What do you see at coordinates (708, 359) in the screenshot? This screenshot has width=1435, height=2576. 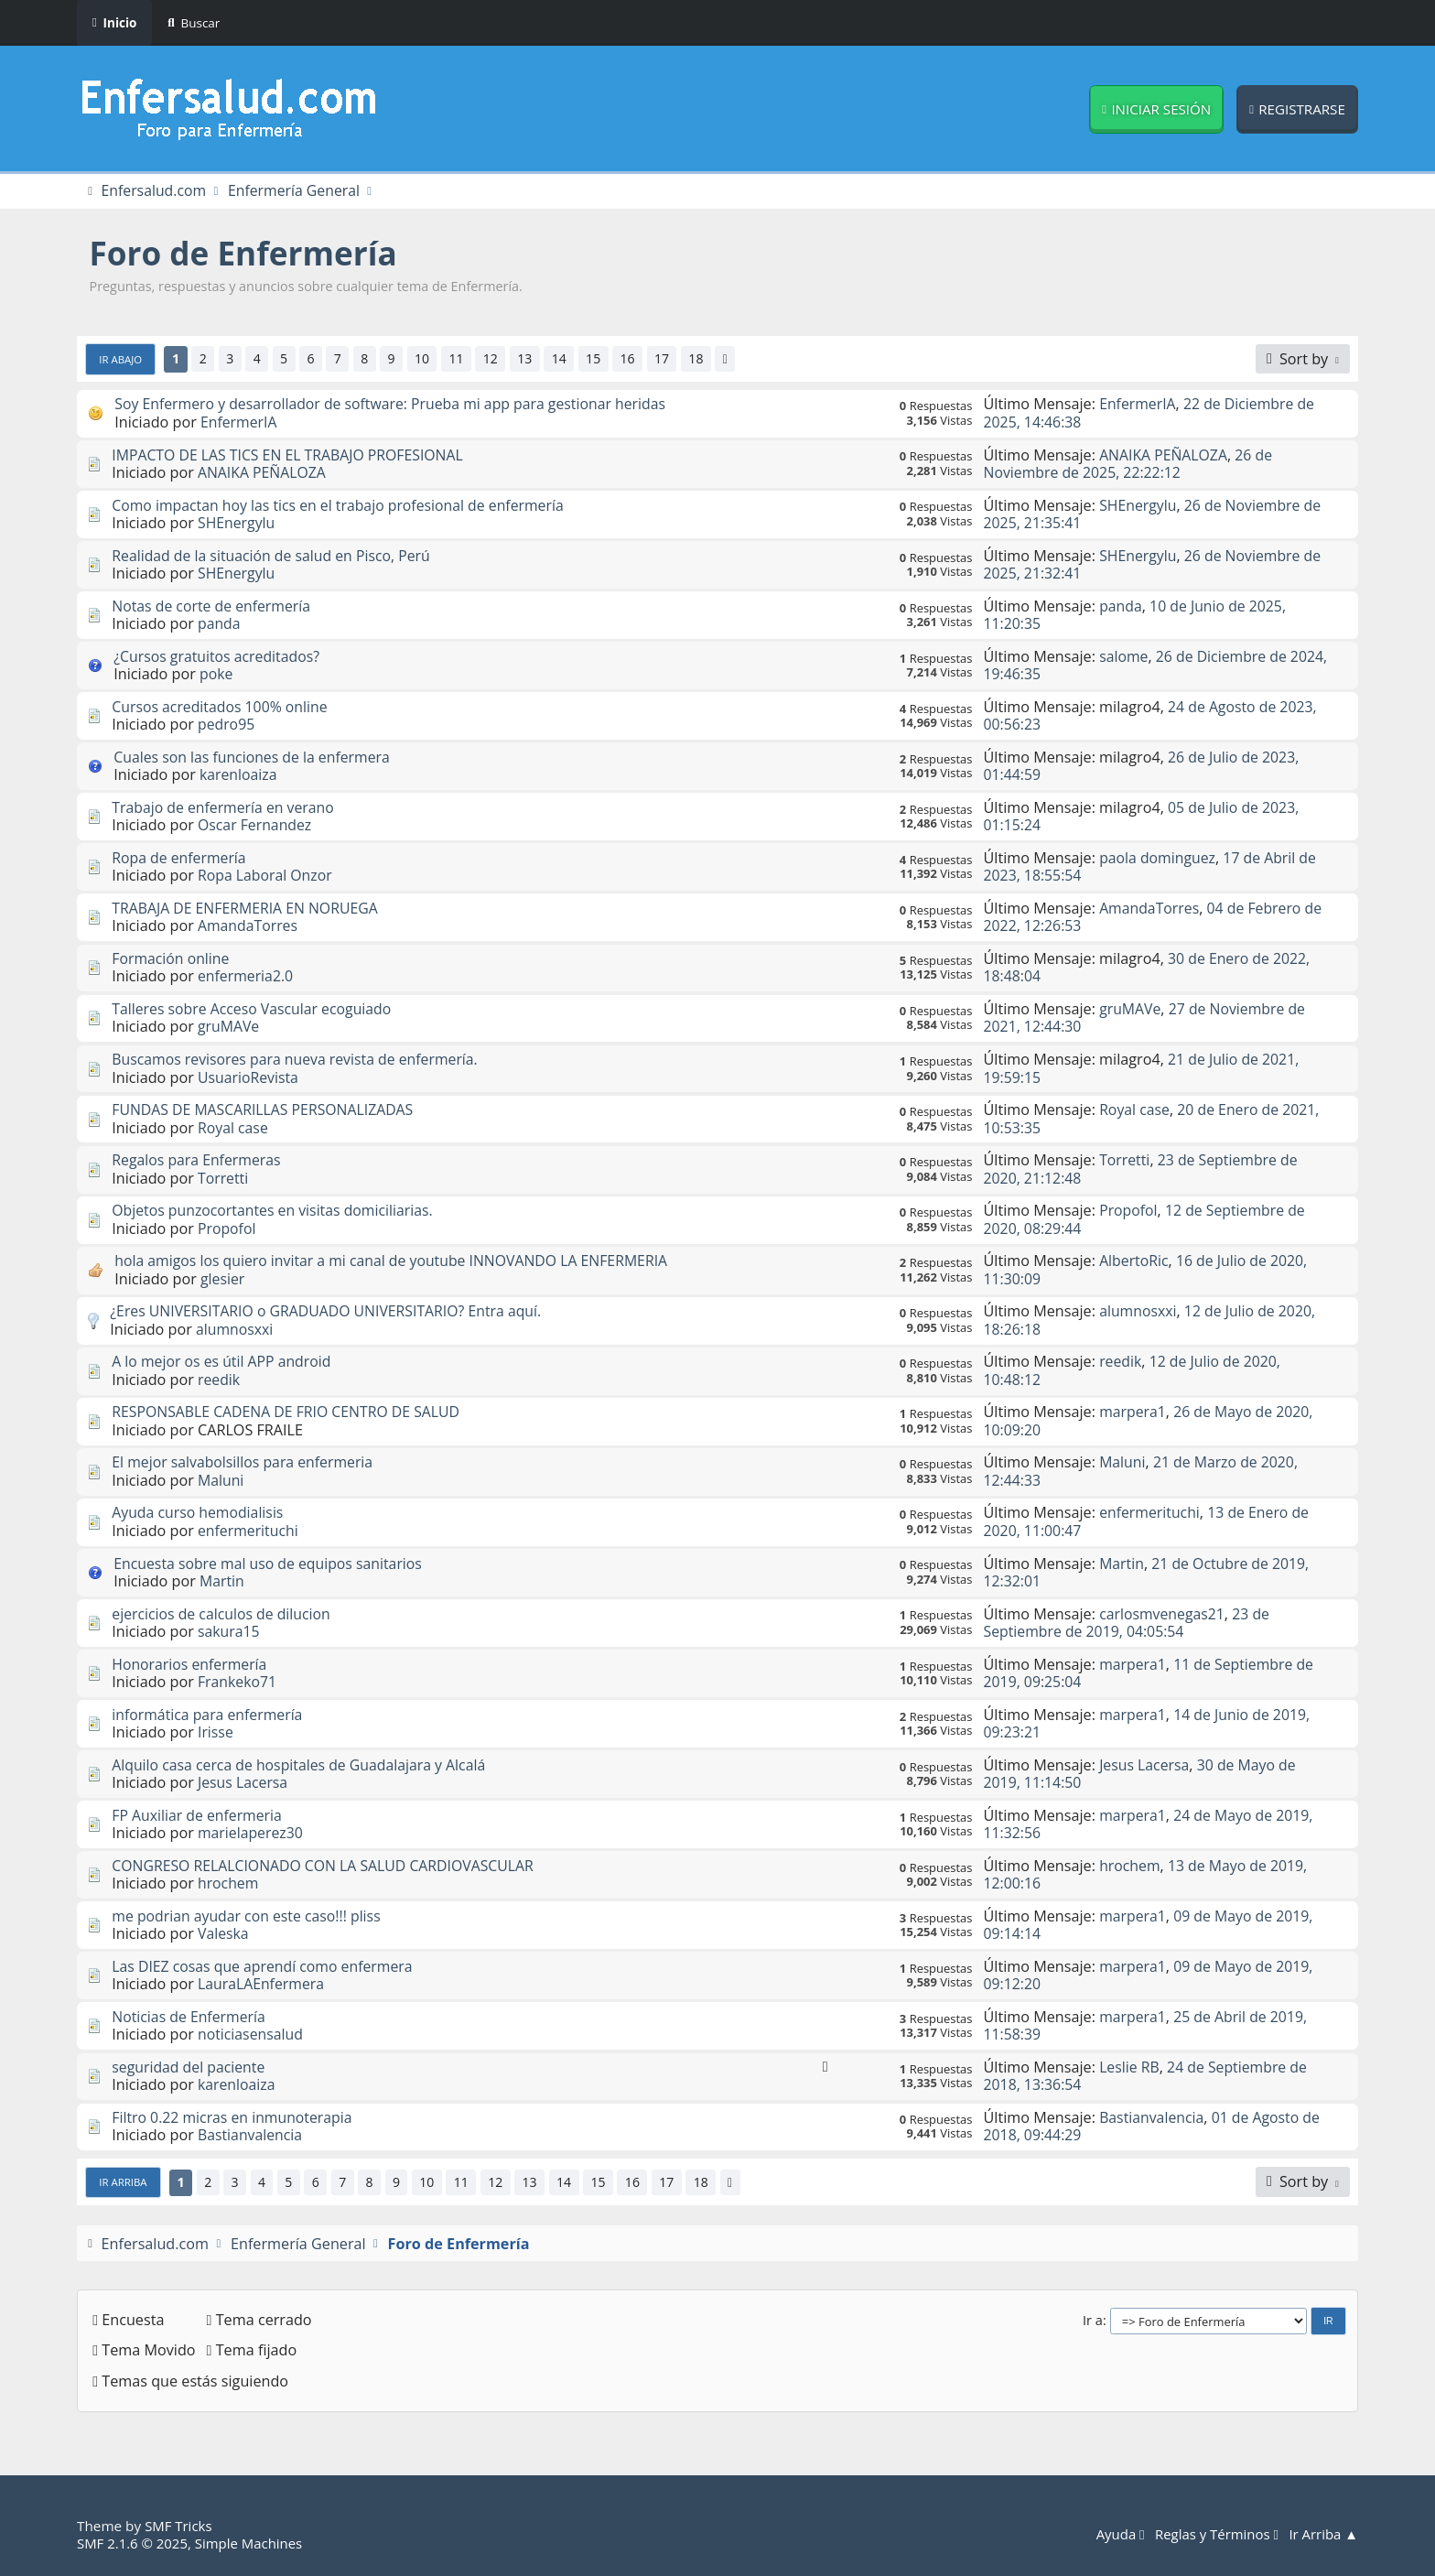 I see `18` at bounding box center [708, 359].